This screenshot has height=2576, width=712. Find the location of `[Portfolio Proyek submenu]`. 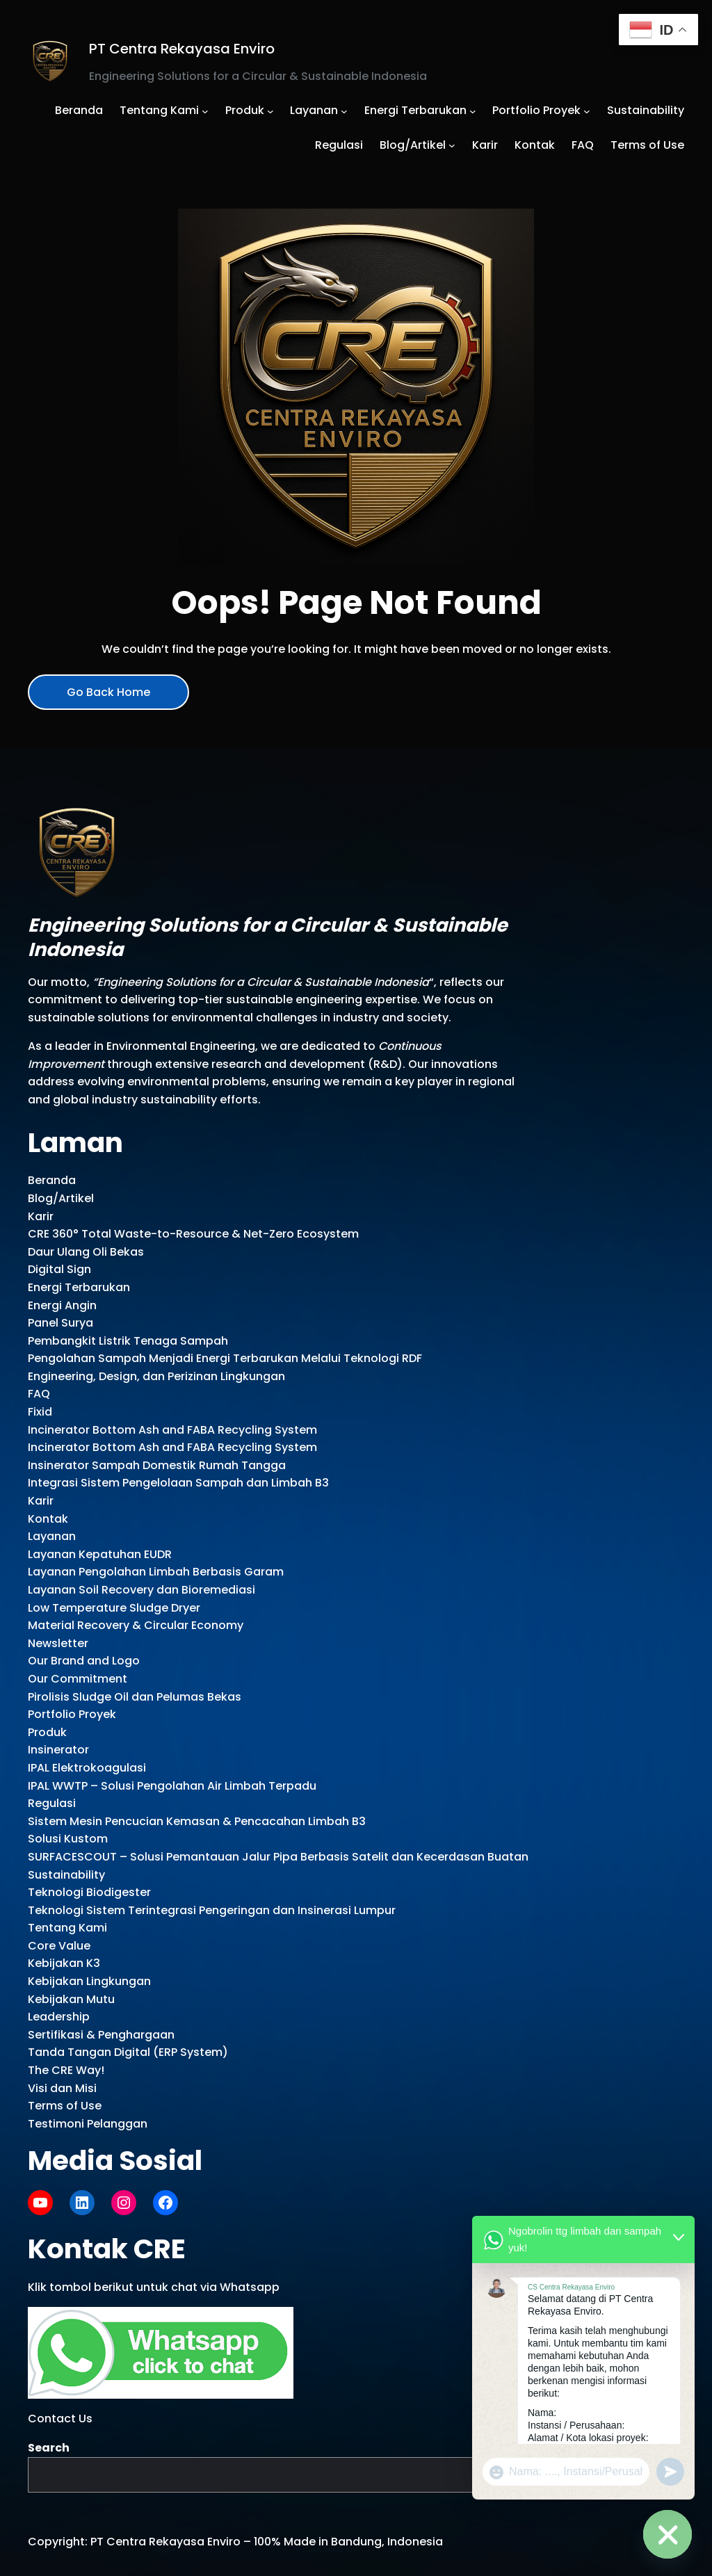

[Portfolio Proyek submenu] is located at coordinates (586, 110).